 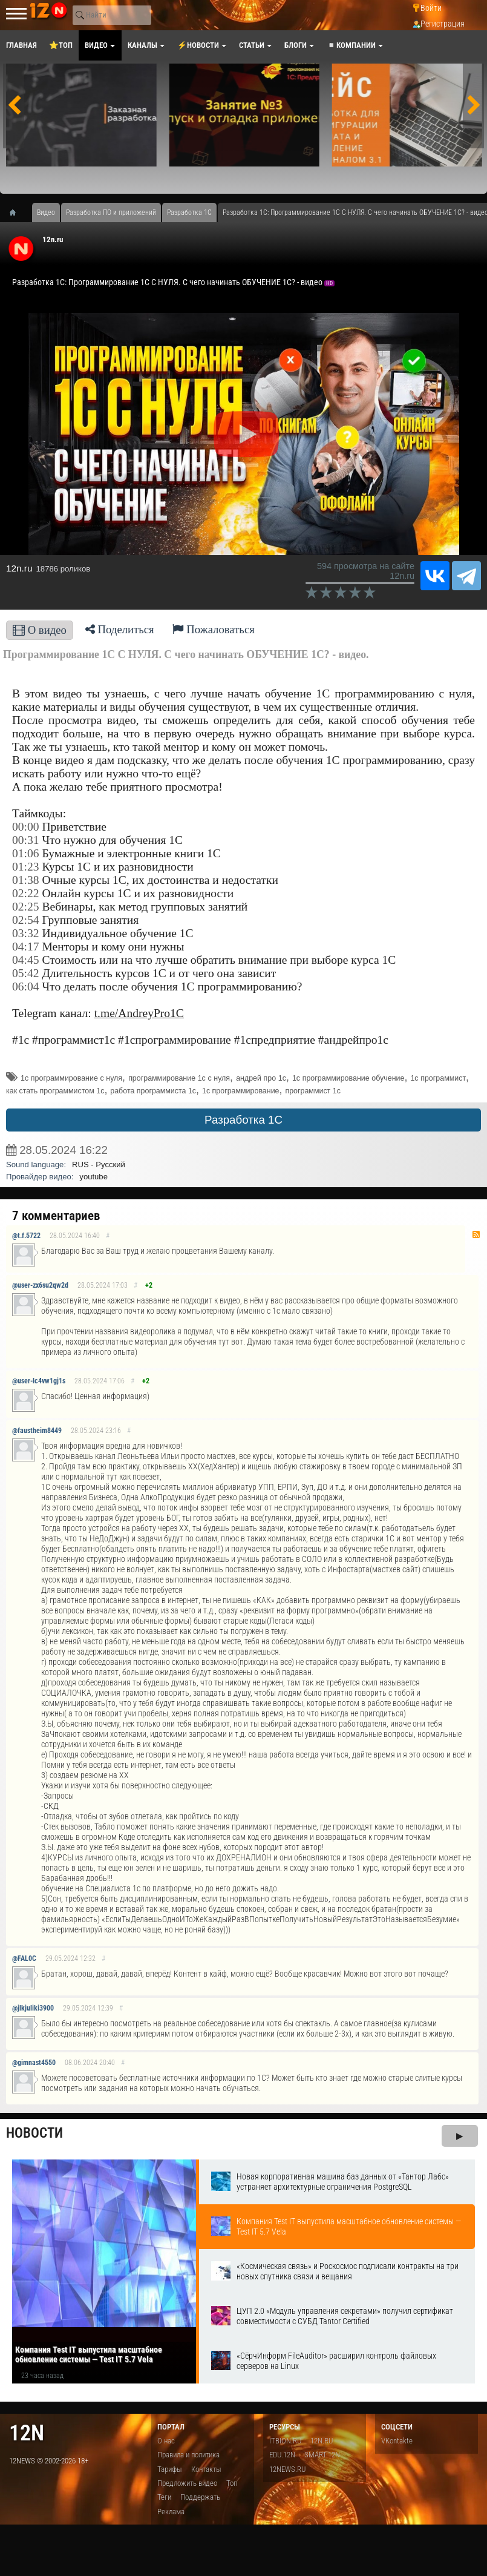 What do you see at coordinates (25, 986) in the screenshot?
I see `06:04` at bounding box center [25, 986].